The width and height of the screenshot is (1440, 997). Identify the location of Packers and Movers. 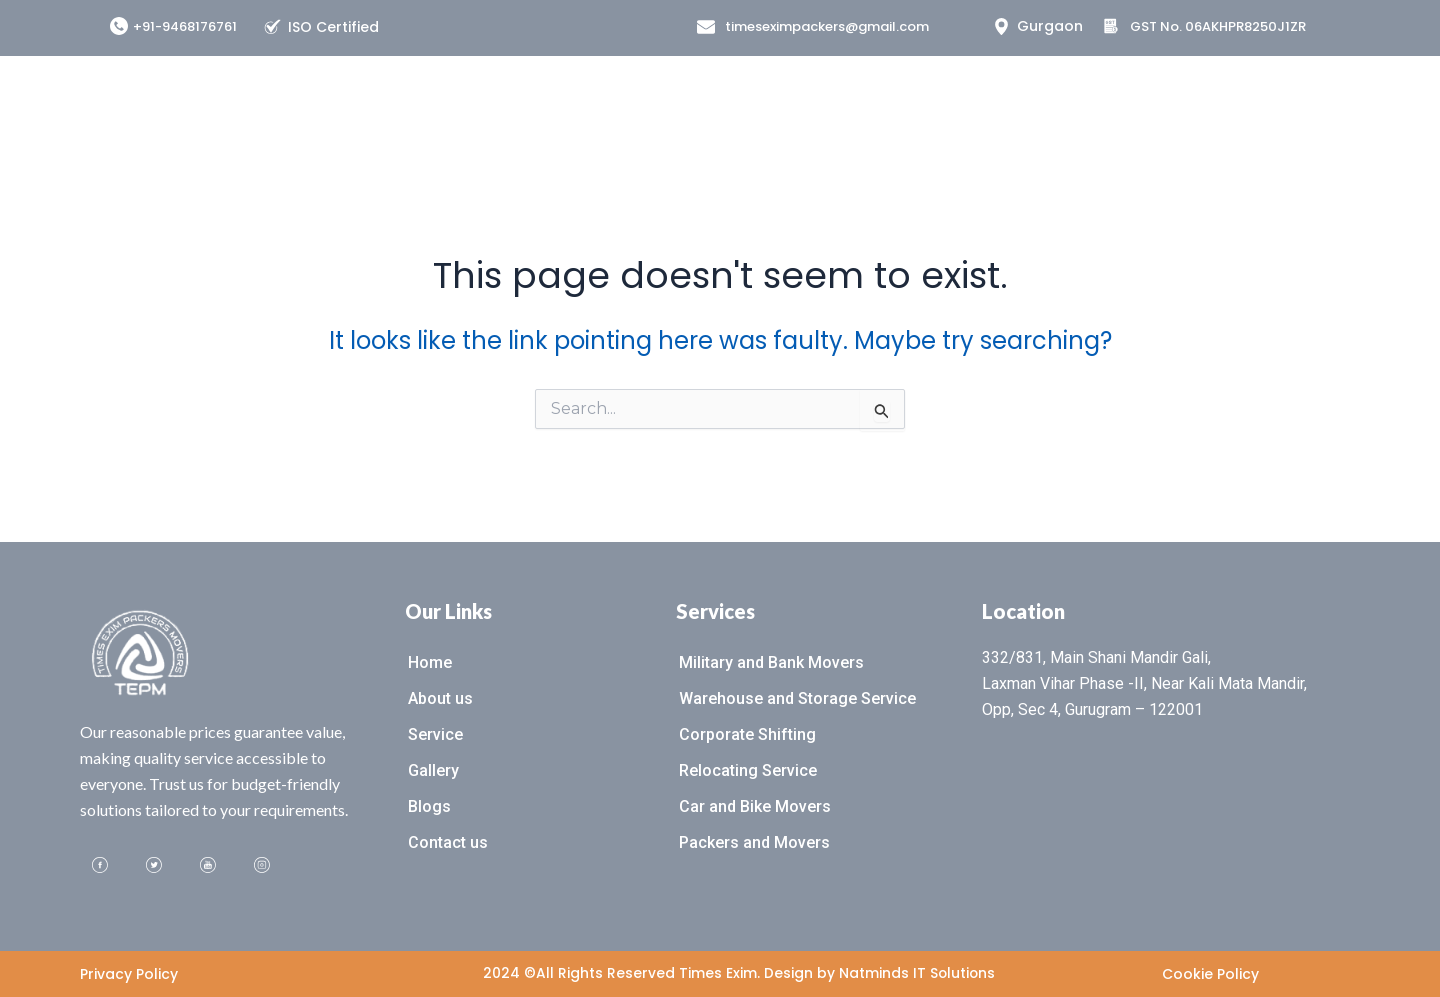
(754, 842).